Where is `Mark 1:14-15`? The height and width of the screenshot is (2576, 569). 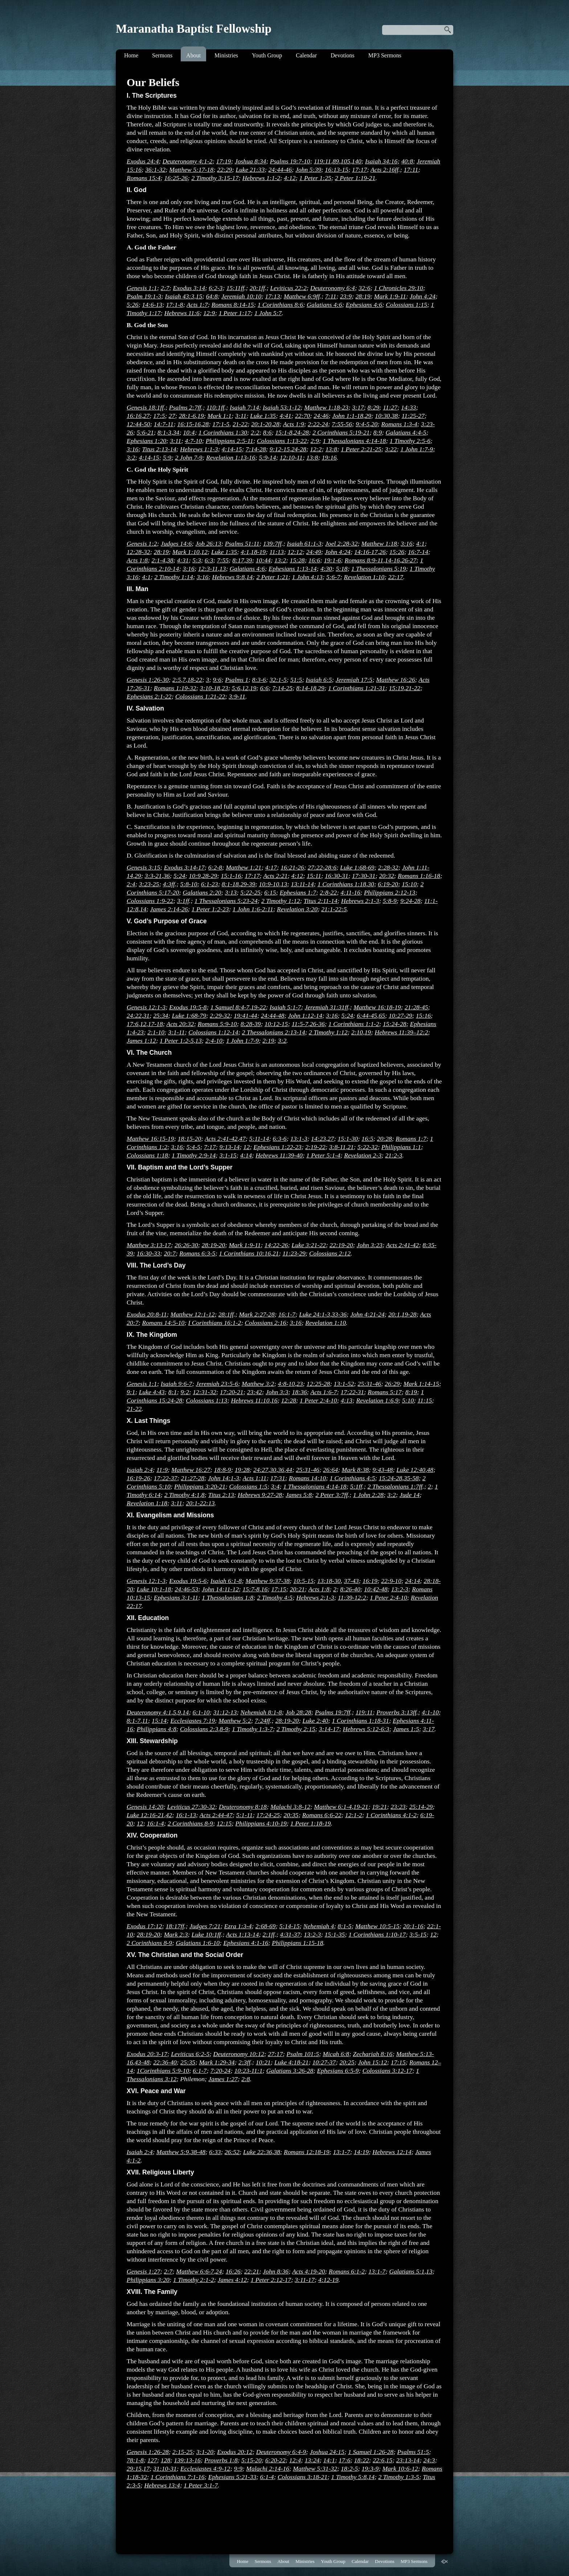 Mark 1:14-15 is located at coordinates (421, 1383).